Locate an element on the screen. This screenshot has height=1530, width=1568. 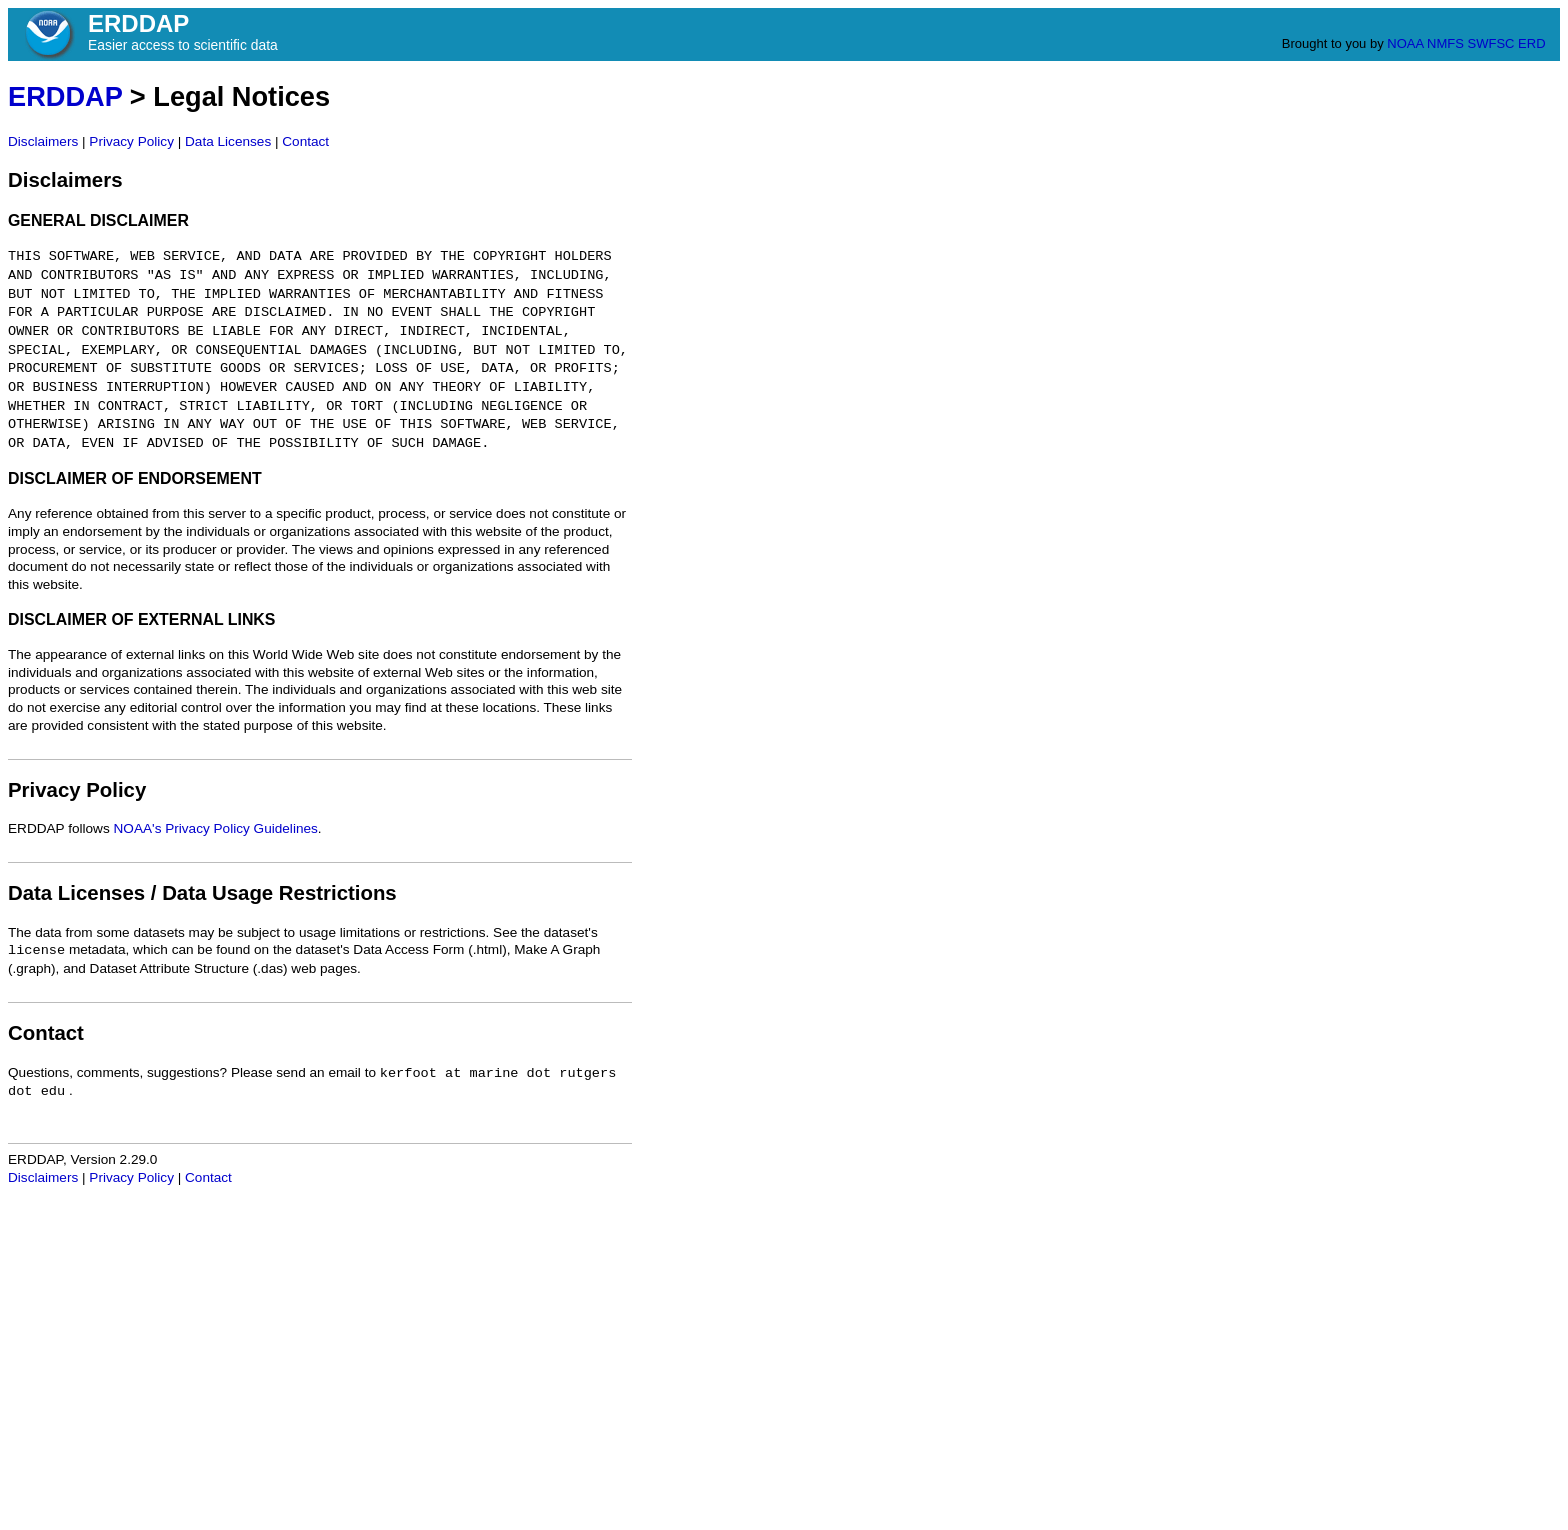
Disclaimers is located at coordinates (43, 141).